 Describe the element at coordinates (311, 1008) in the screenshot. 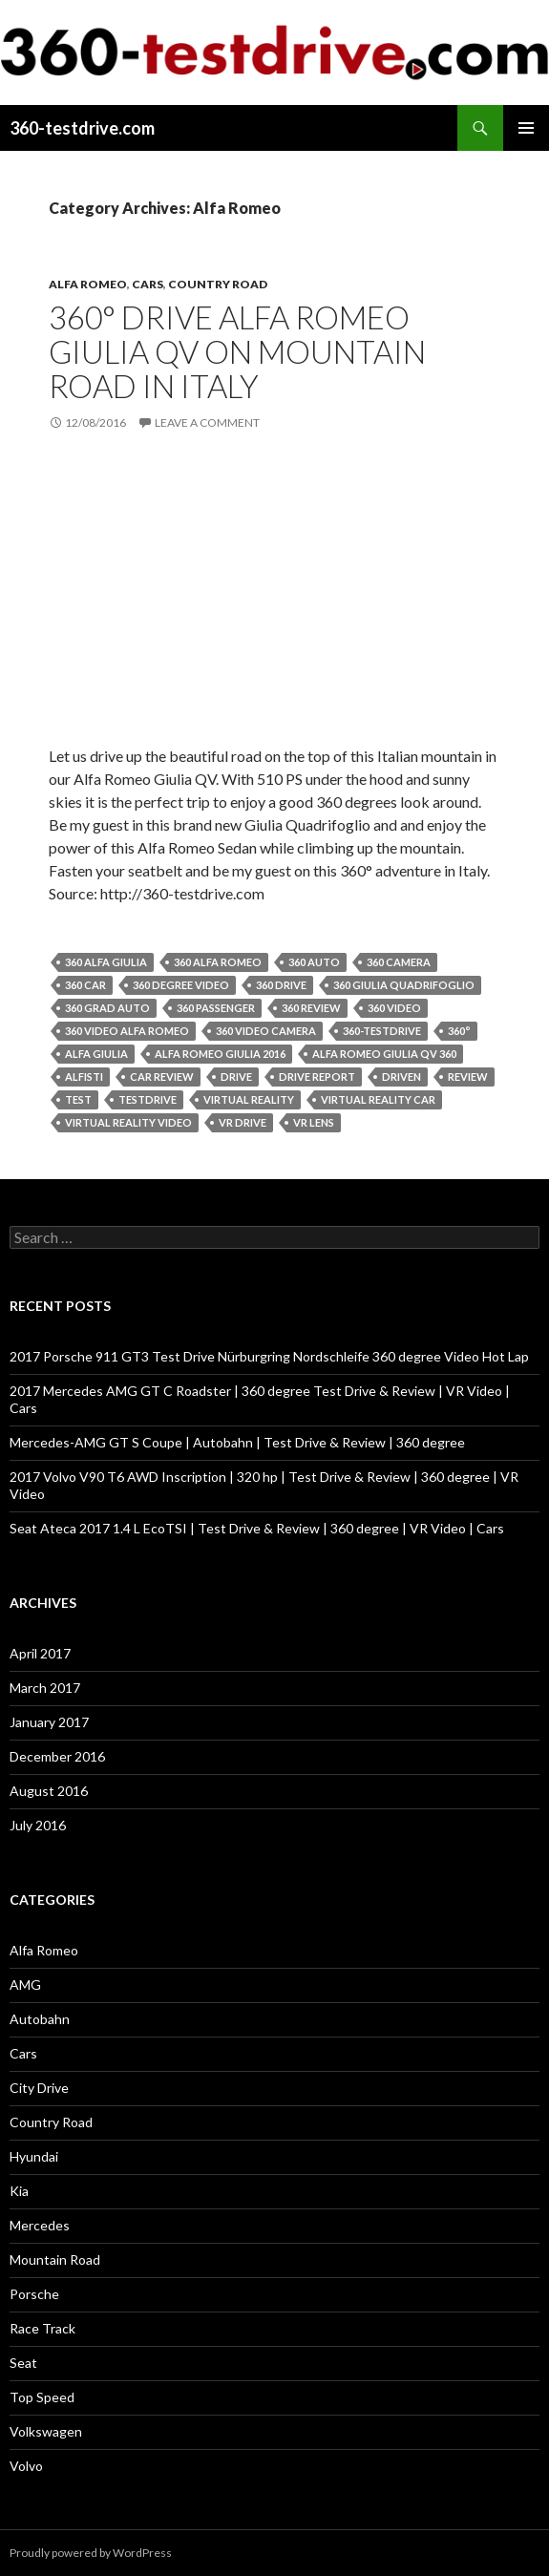

I see `360 review` at that location.